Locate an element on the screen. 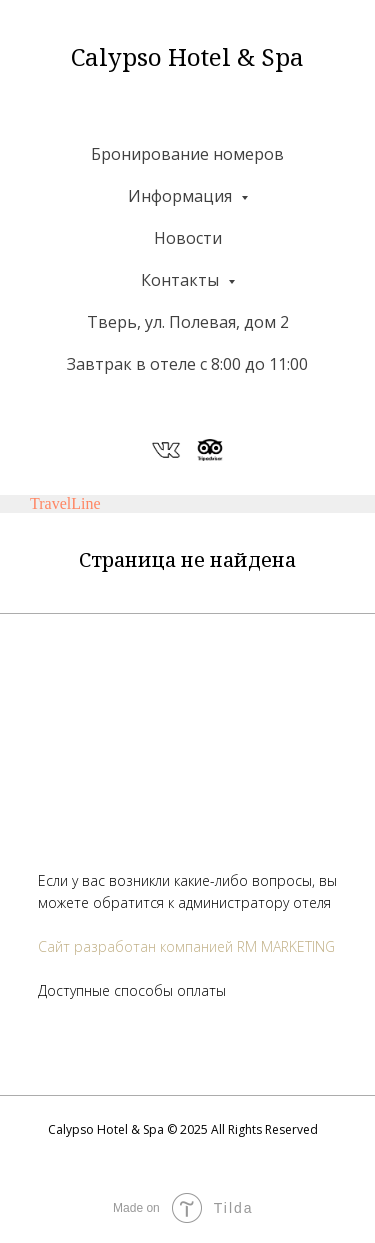 This screenshot has width=375, height=1243. Бронирование номеров is located at coordinates (187, 154).